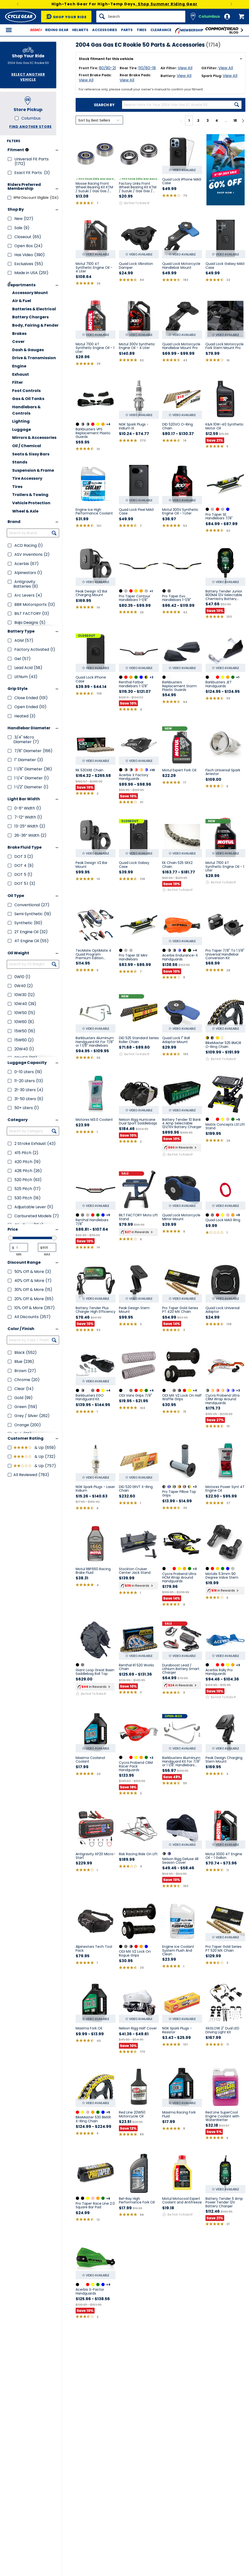 Image resolution: width=249 pixels, height=2576 pixels. What do you see at coordinates (22, 285) in the screenshot?
I see `Departments` at bounding box center [22, 285].